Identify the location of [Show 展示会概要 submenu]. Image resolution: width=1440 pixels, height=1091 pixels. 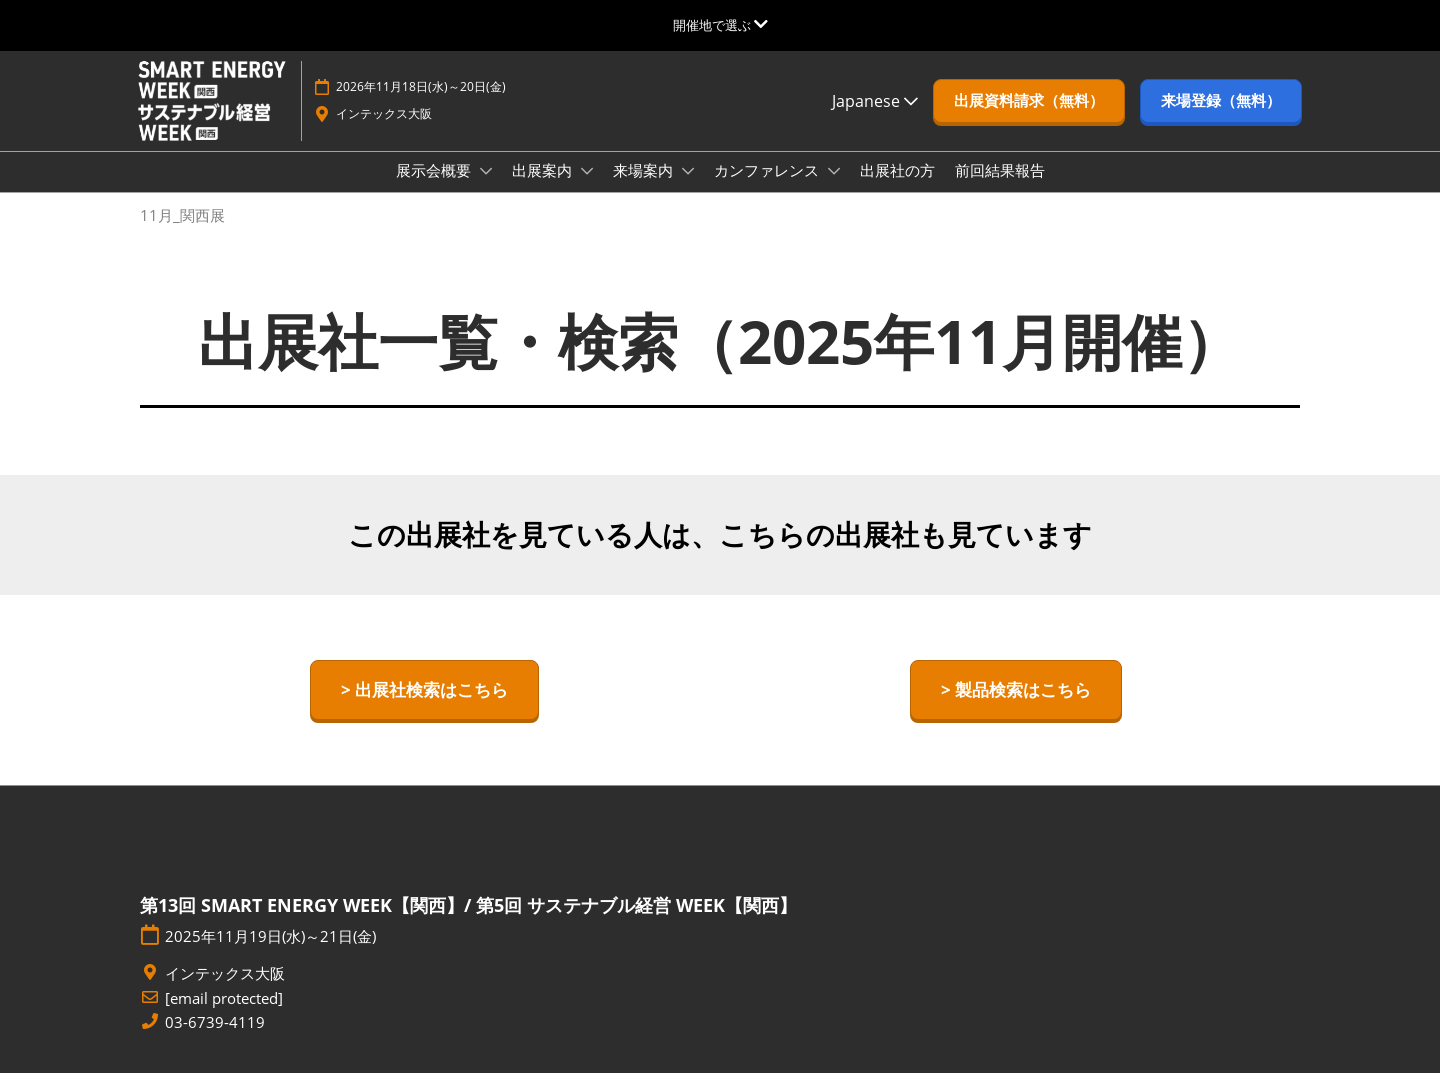
(486, 190).